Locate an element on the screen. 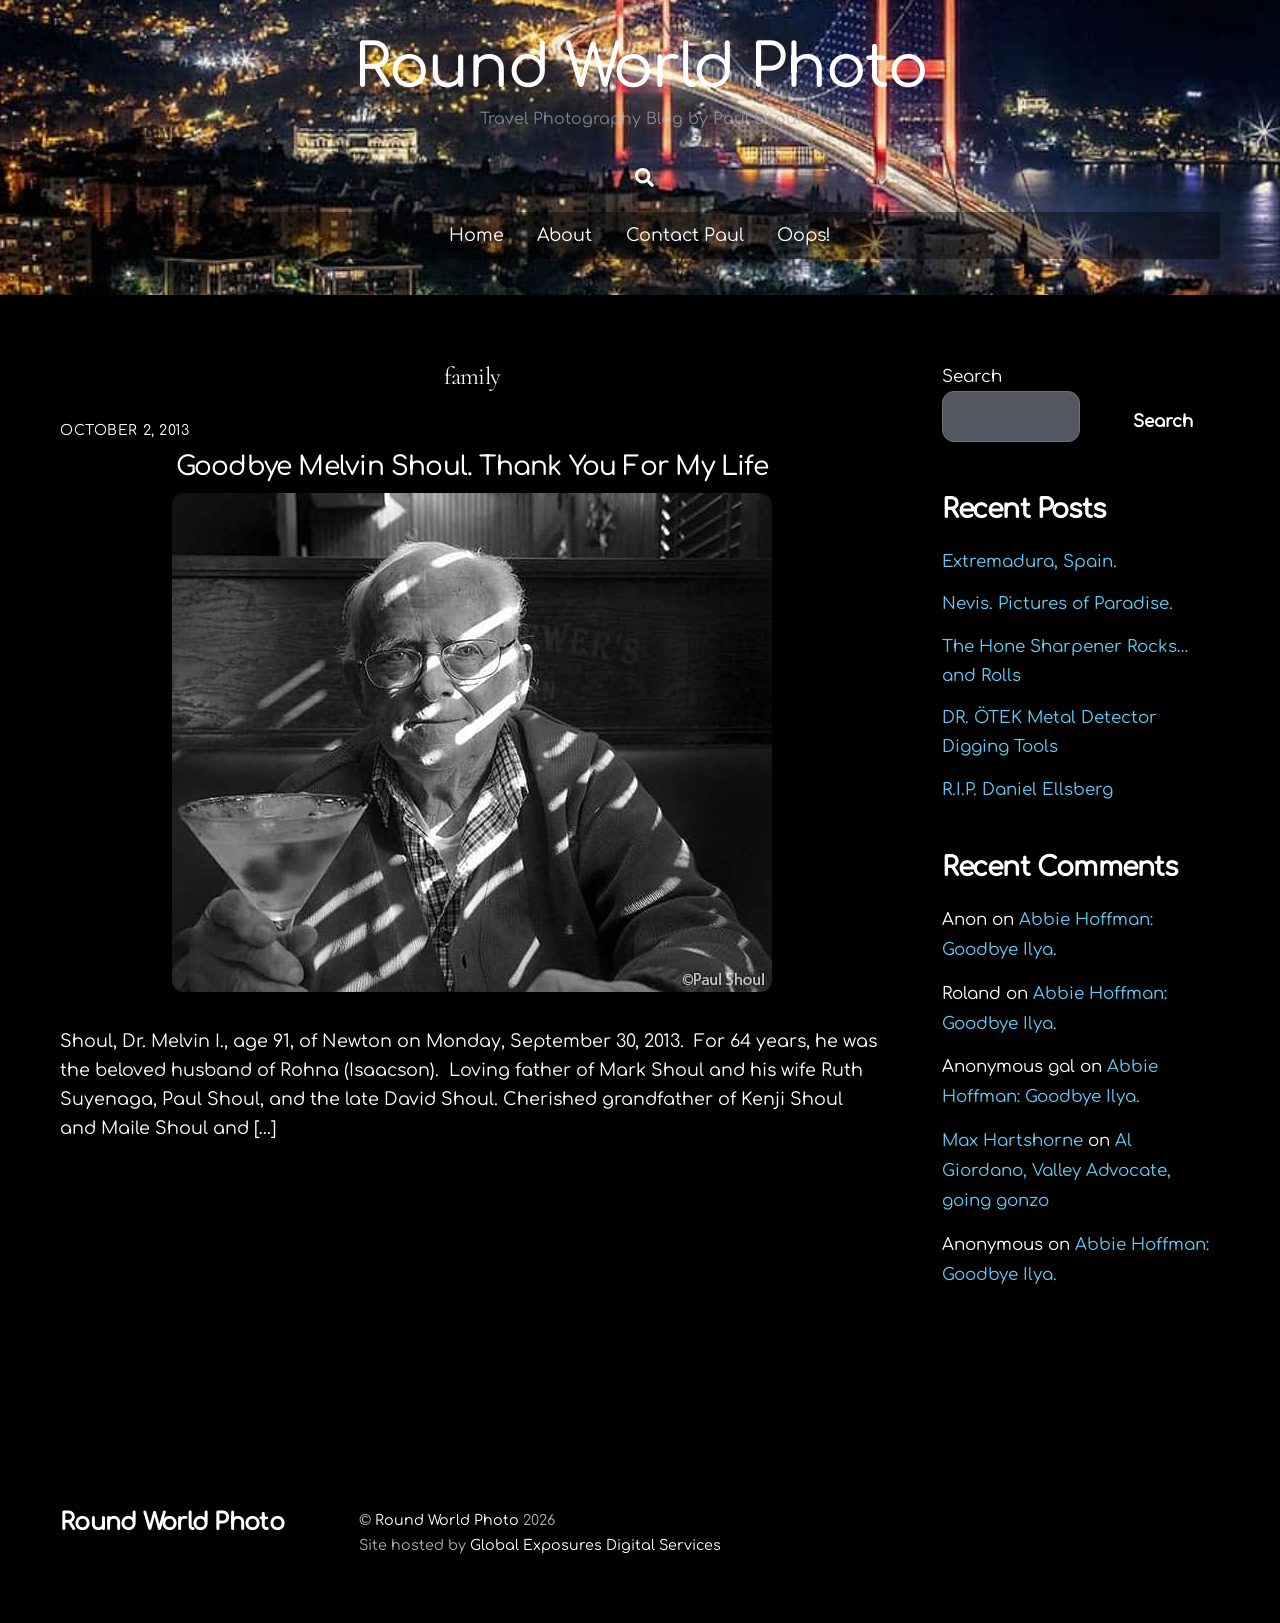 The width and height of the screenshot is (1280, 1623). About is located at coordinates (564, 235).